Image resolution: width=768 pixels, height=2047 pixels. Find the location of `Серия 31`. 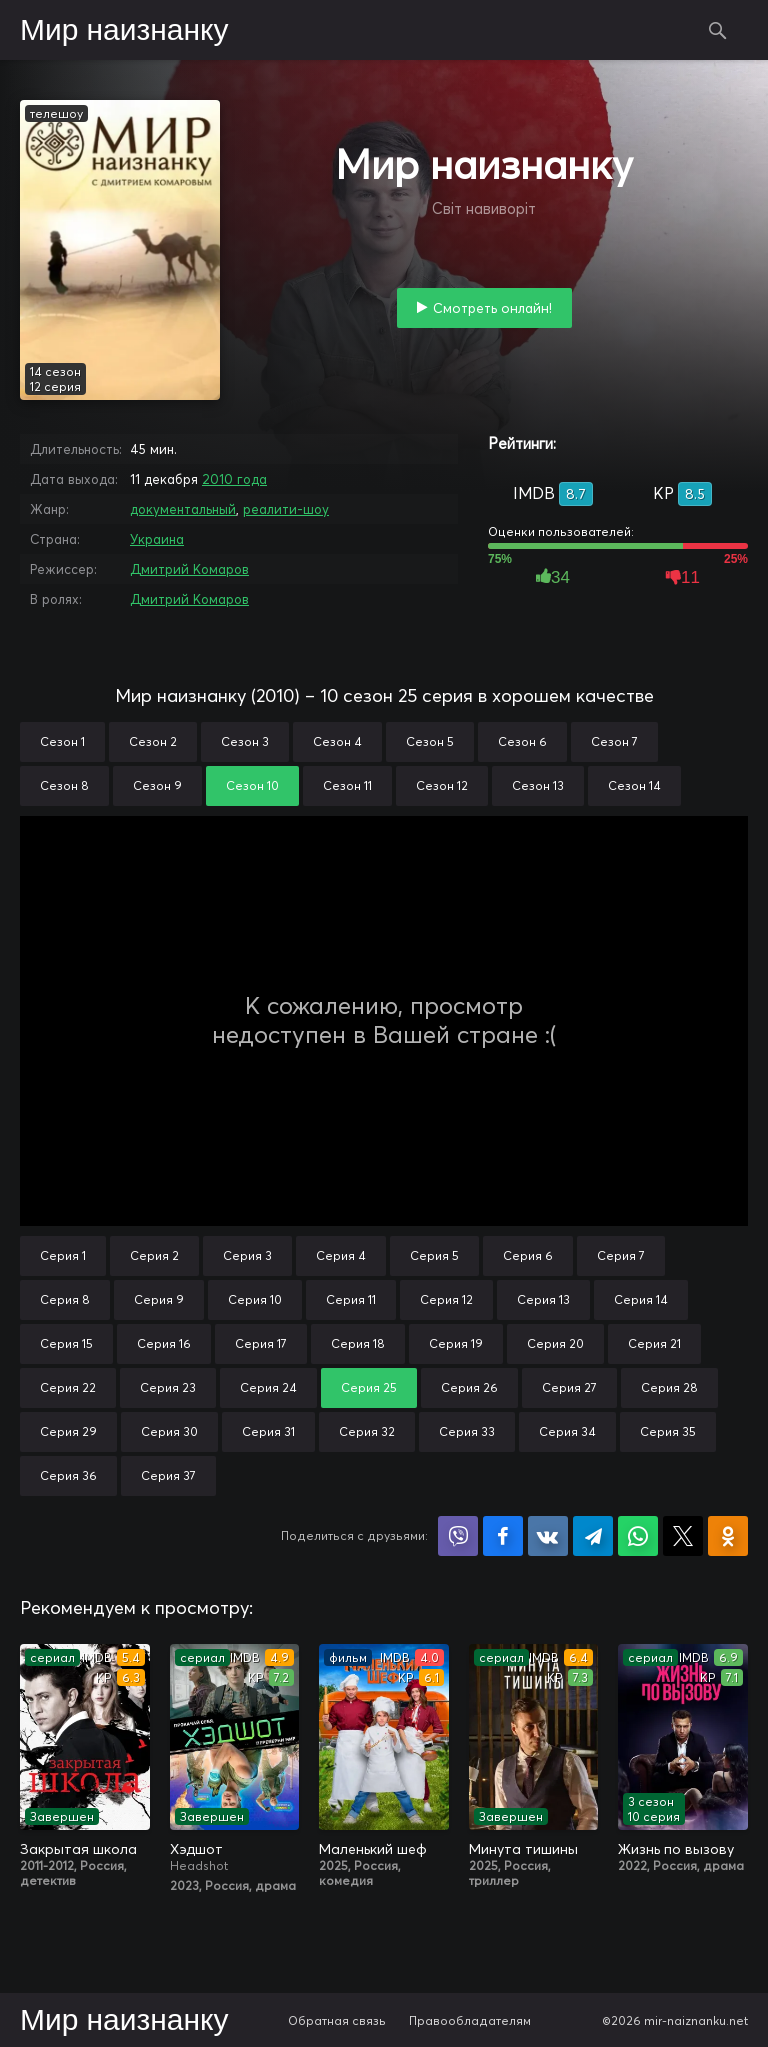

Серия 31 is located at coordinates (268, 1431).